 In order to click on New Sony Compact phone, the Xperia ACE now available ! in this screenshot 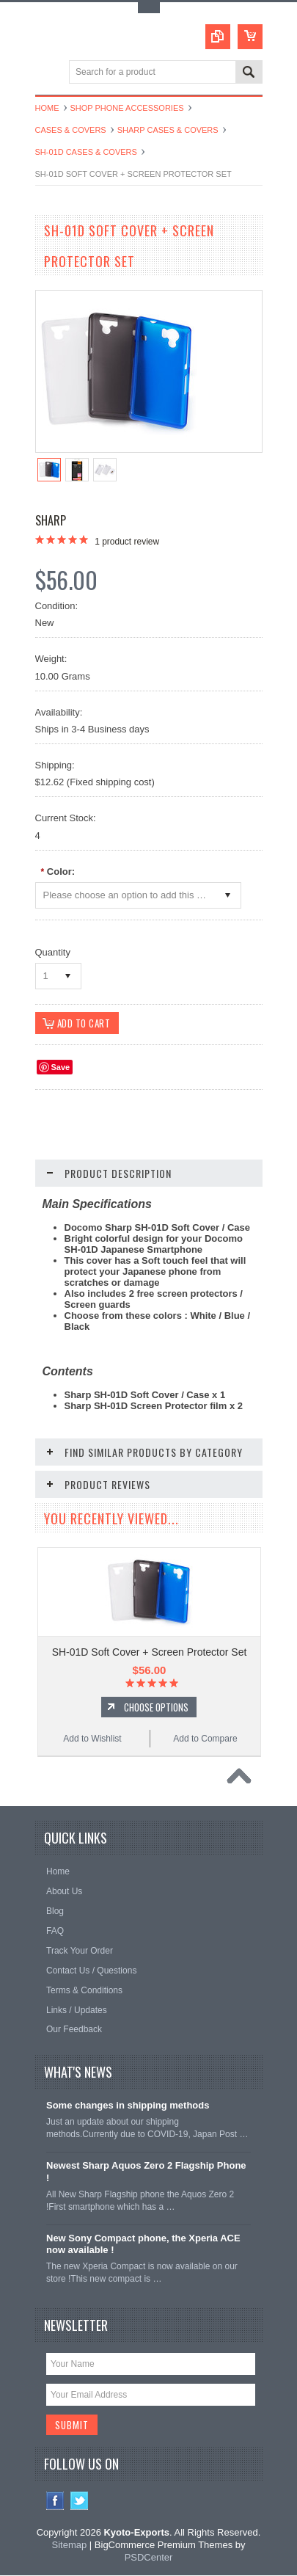, I will do `click(143, 2245)`.